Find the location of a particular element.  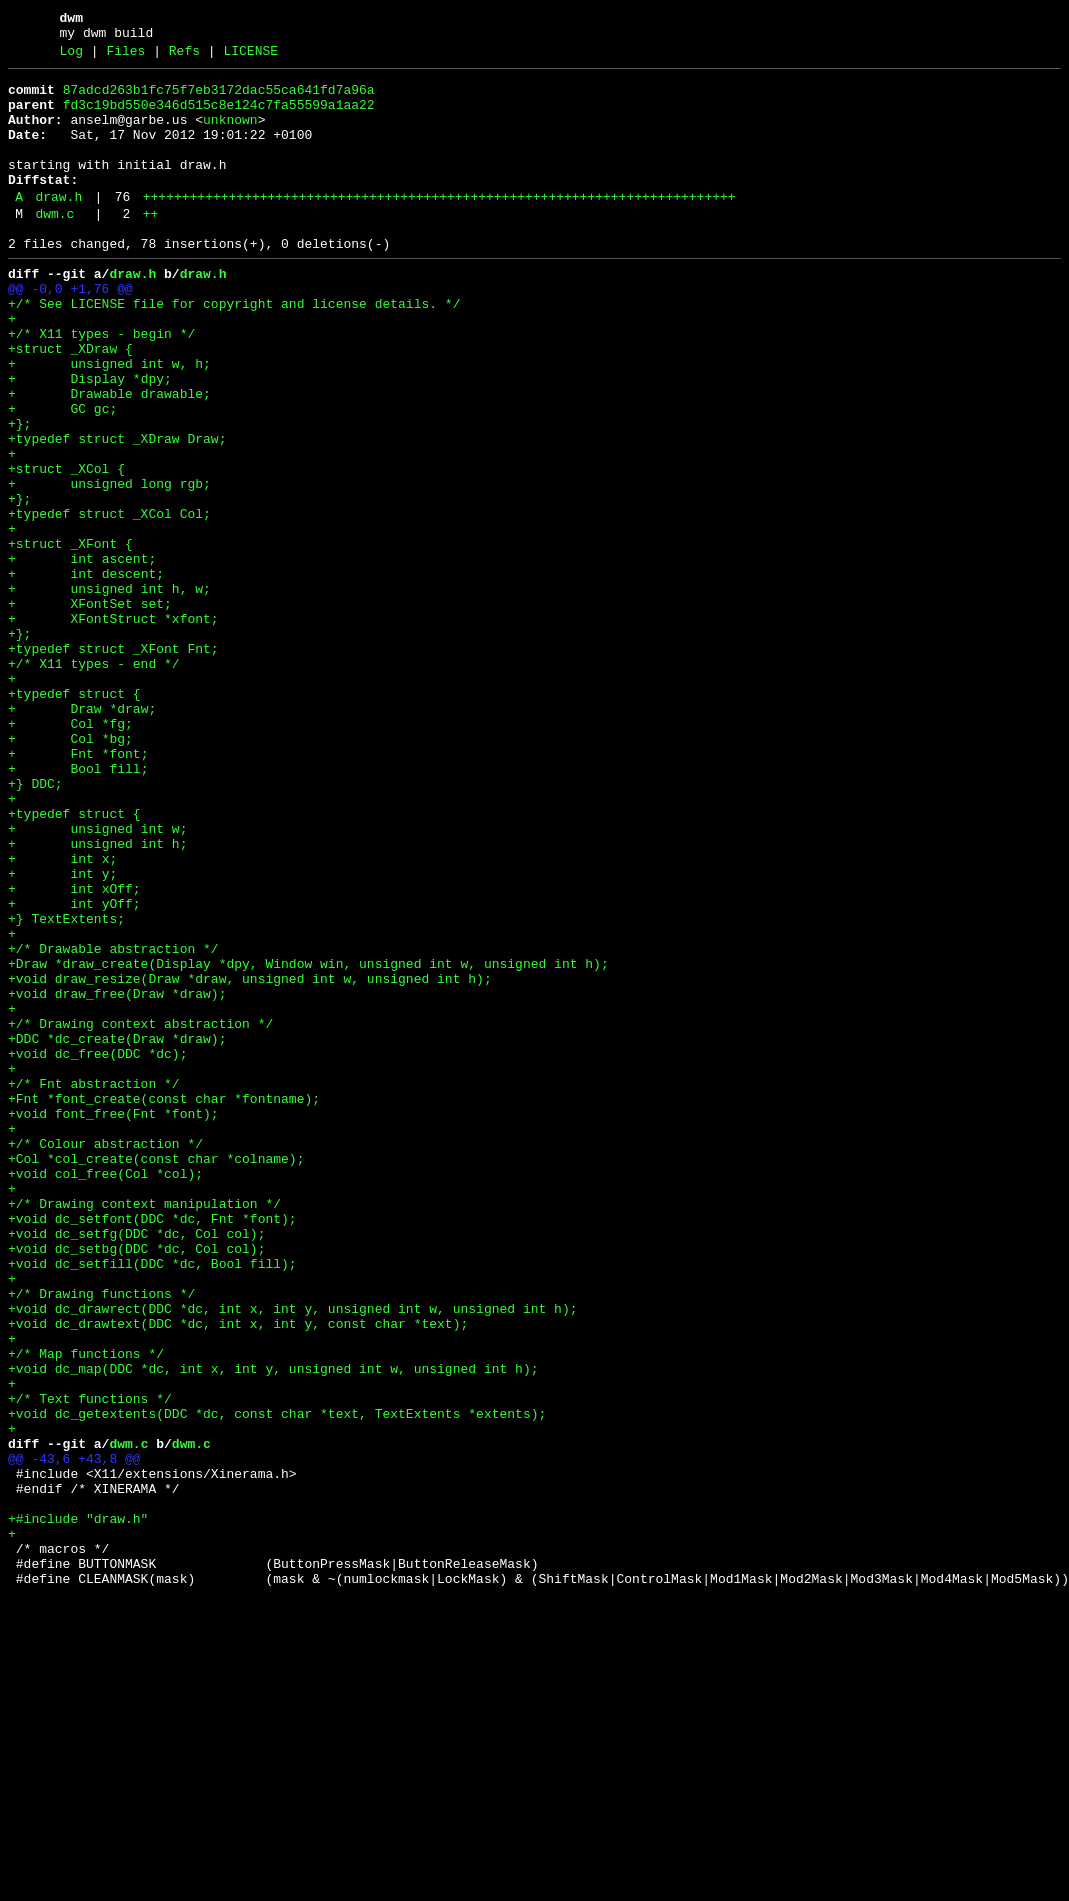

@@ -43,6 +43,8 @@ is located at coordinates (74, 1735).